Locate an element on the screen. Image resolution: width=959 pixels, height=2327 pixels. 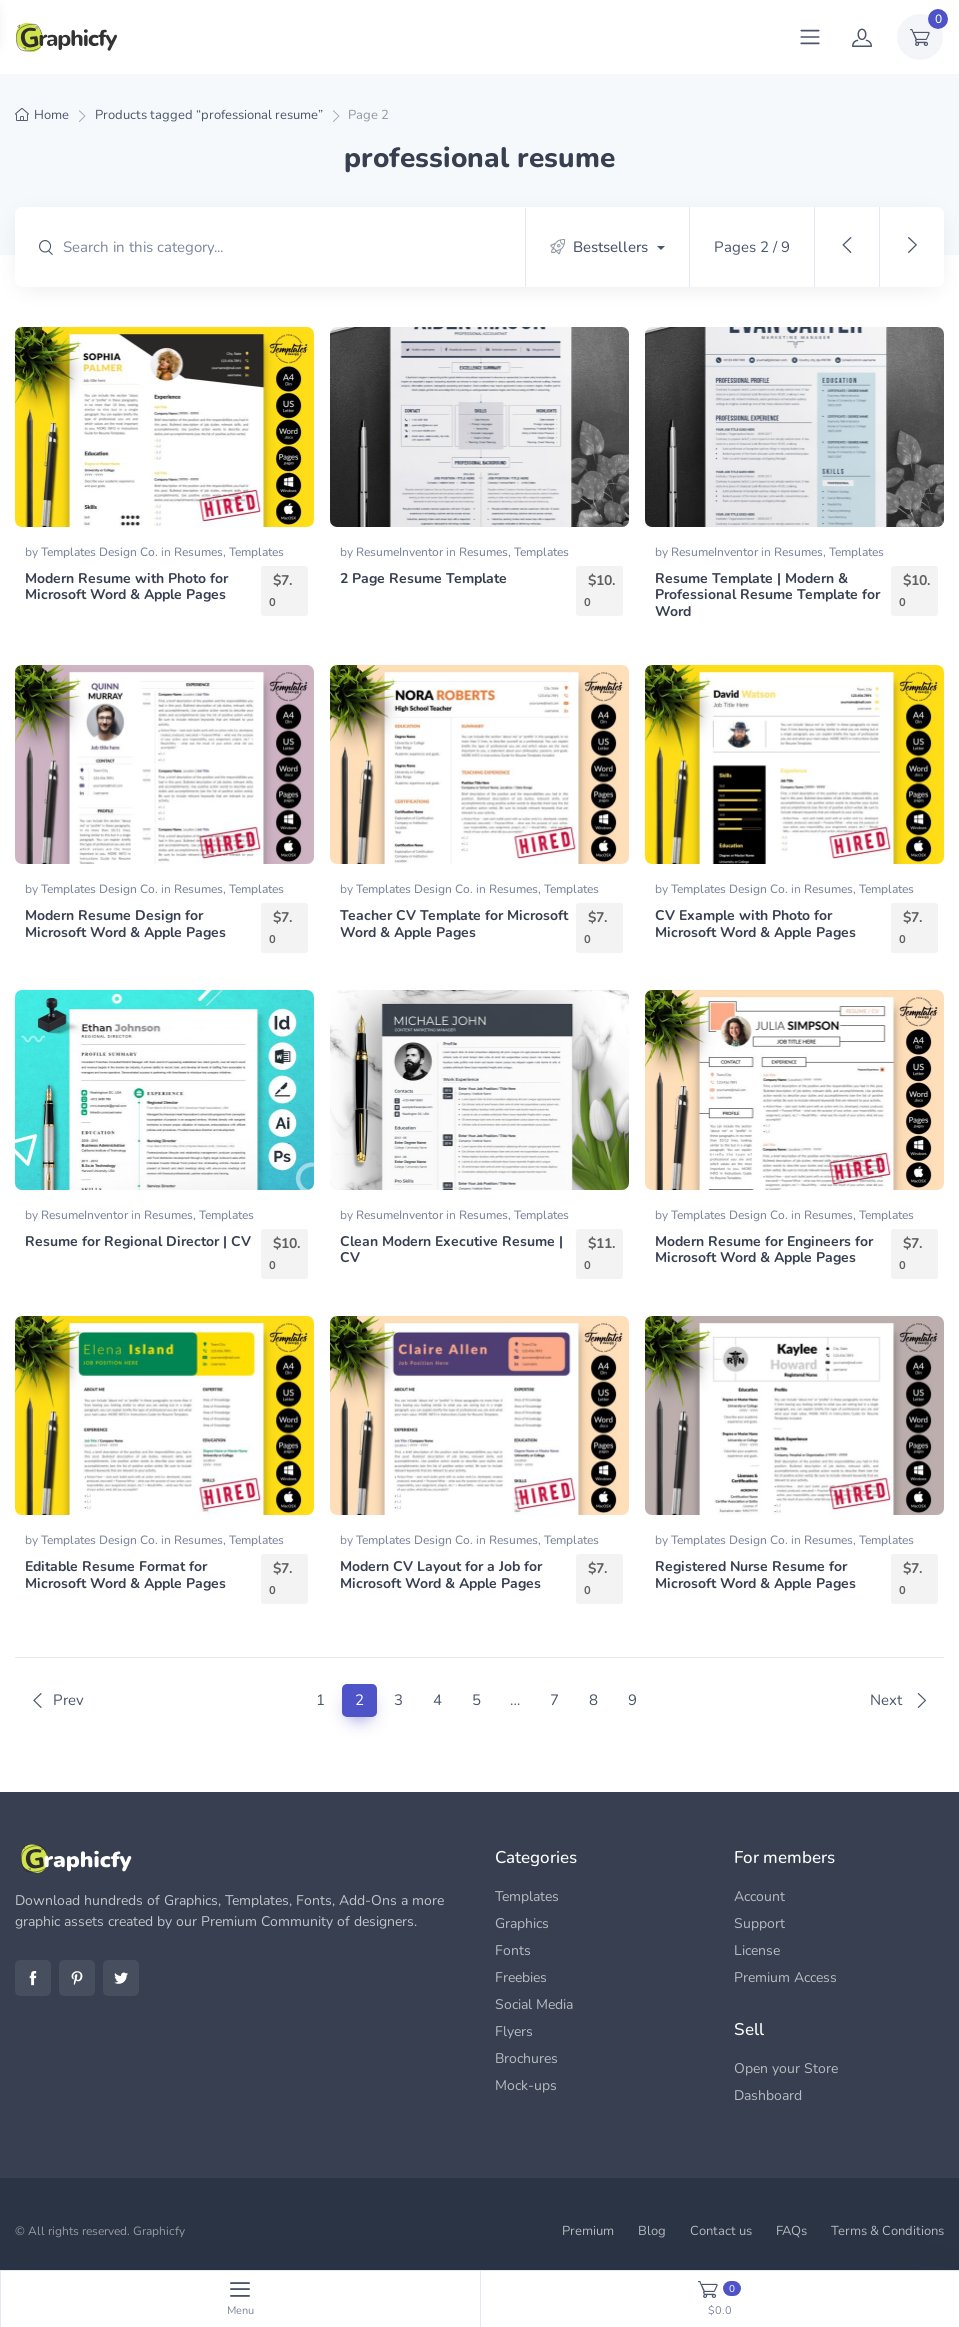
Pinterest is located at coordinates (77, 1978).